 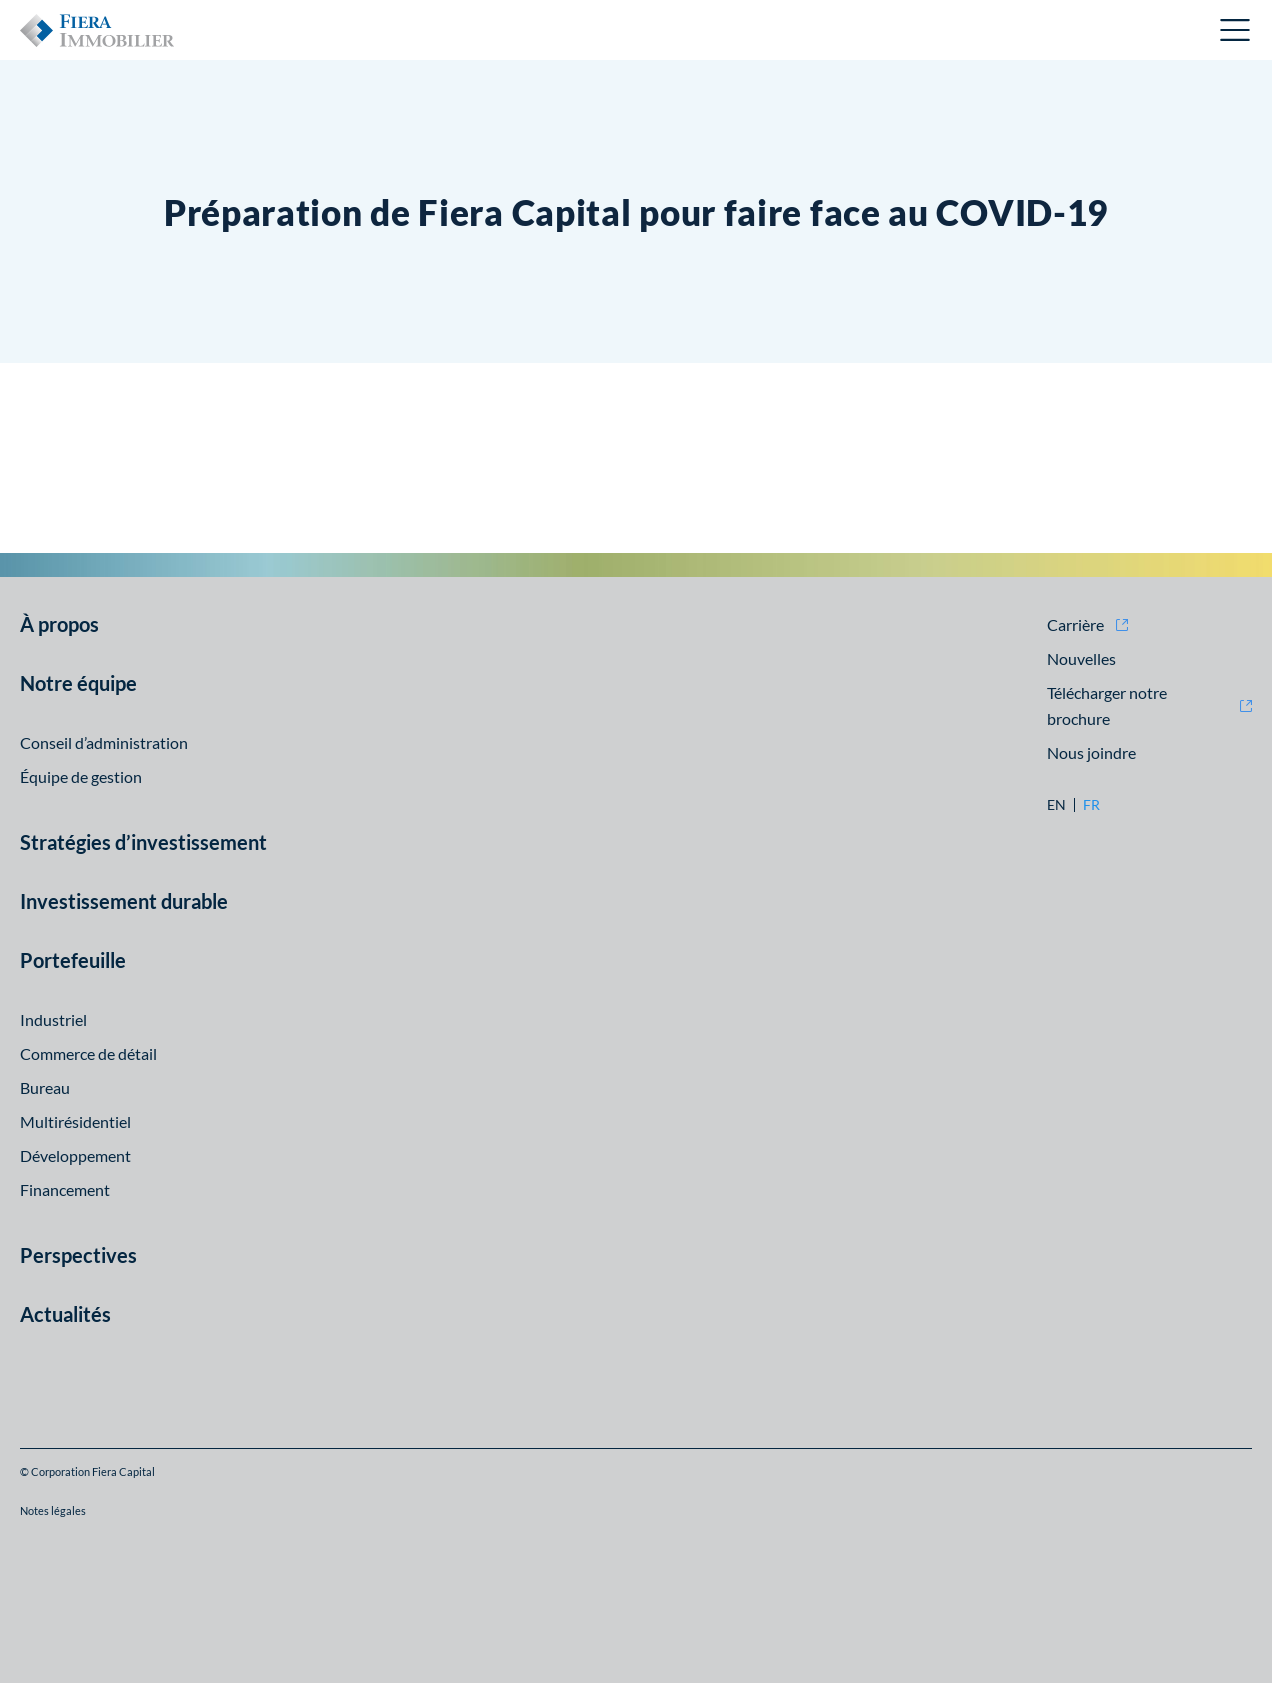 I want to click on Perspectives, so click(x=78, y=1255).